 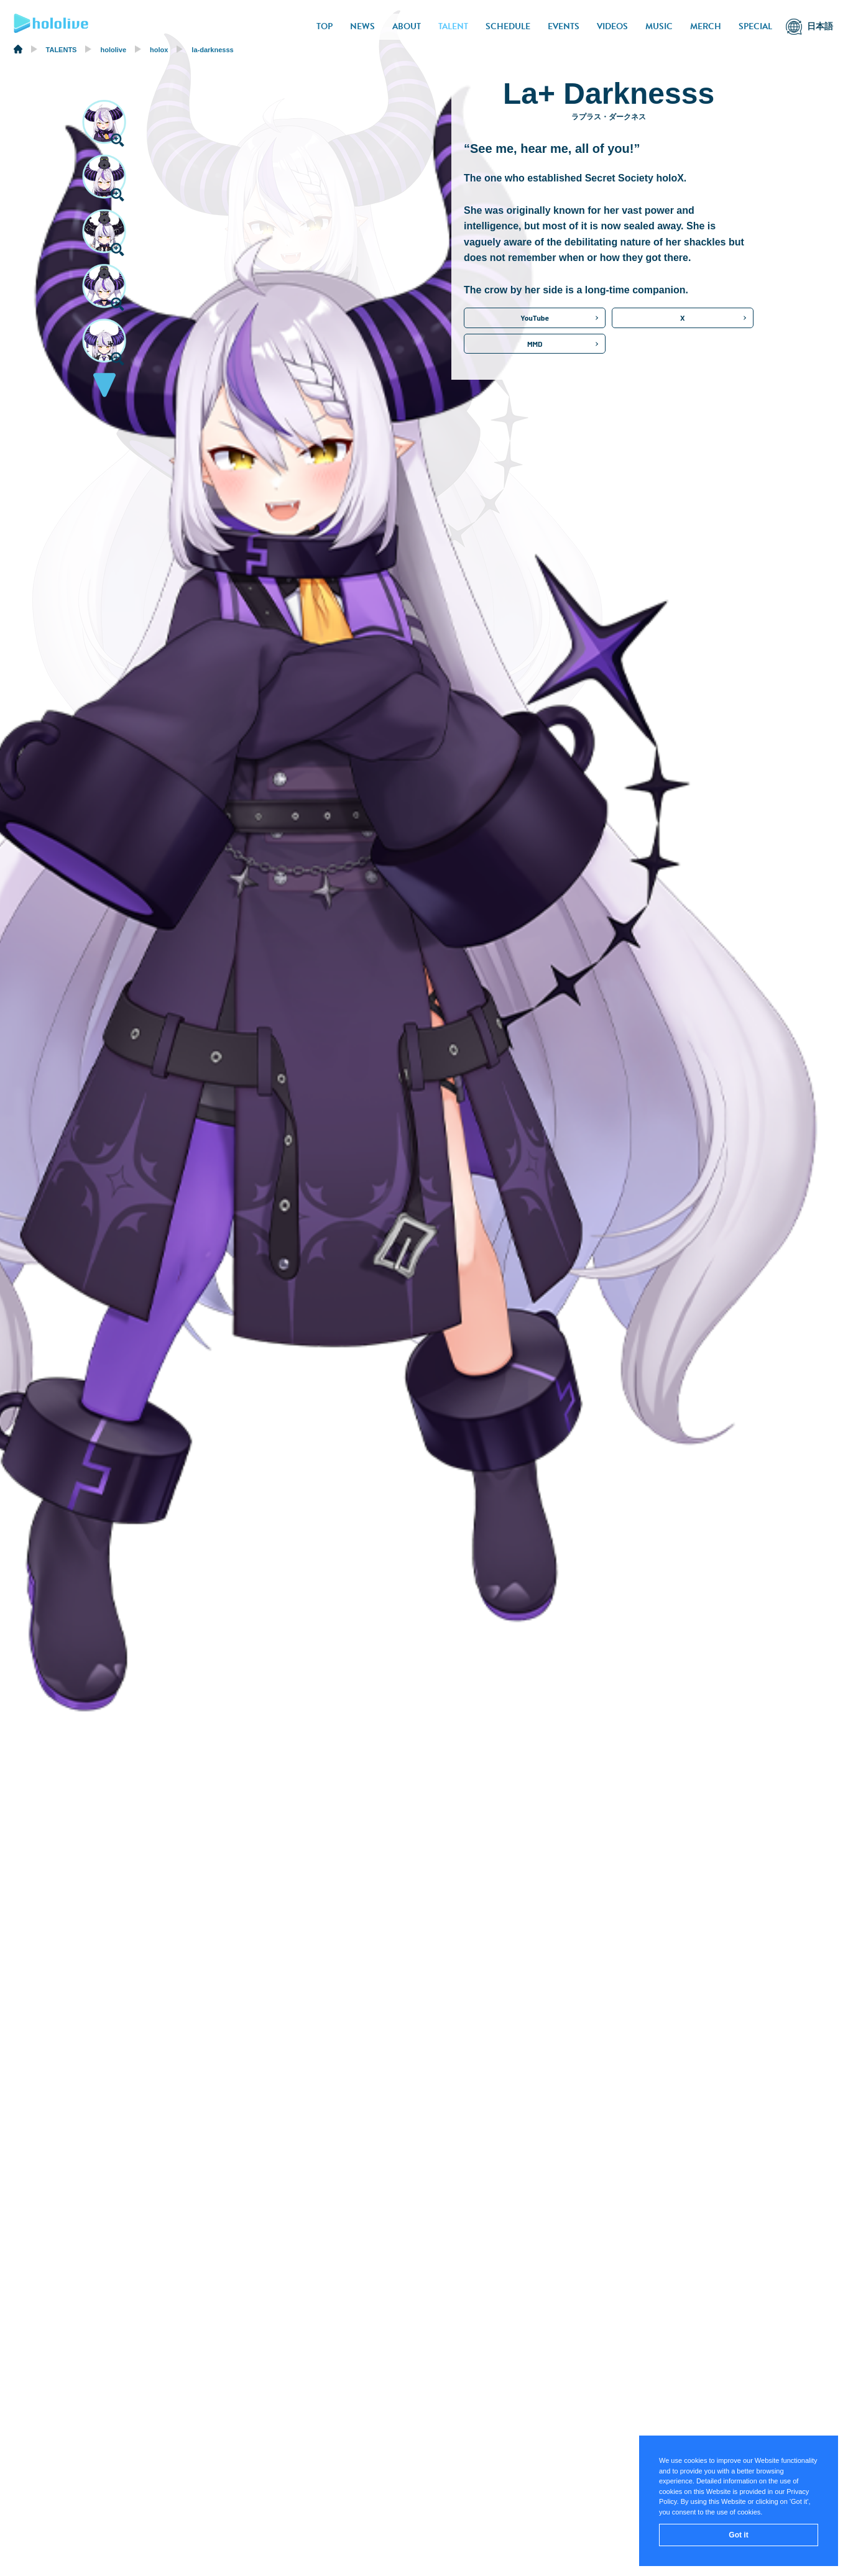 What do you see at coordinates (738, 2535) in the screenshot?
I see `Got it [button]` at bounding box center [738, 2535].